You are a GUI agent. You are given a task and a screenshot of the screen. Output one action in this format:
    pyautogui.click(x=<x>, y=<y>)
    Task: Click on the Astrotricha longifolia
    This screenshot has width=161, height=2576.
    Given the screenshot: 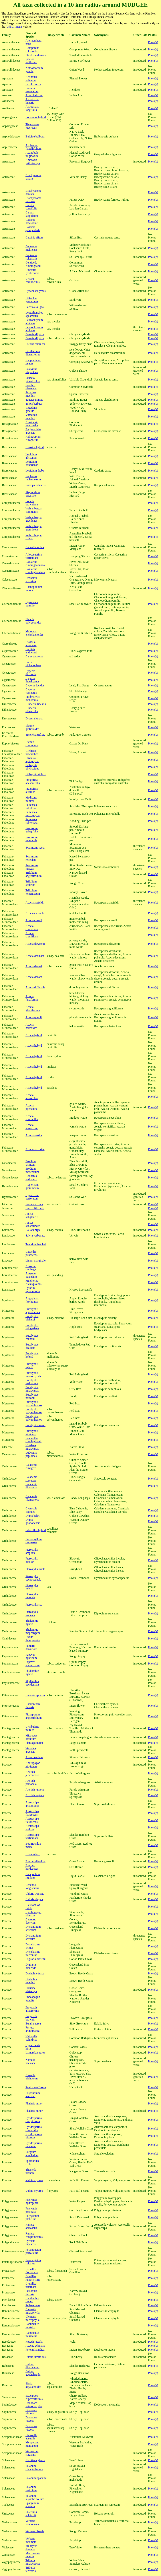 What is the action you would take?
    pyautogui.click(x=32, y=108)
    